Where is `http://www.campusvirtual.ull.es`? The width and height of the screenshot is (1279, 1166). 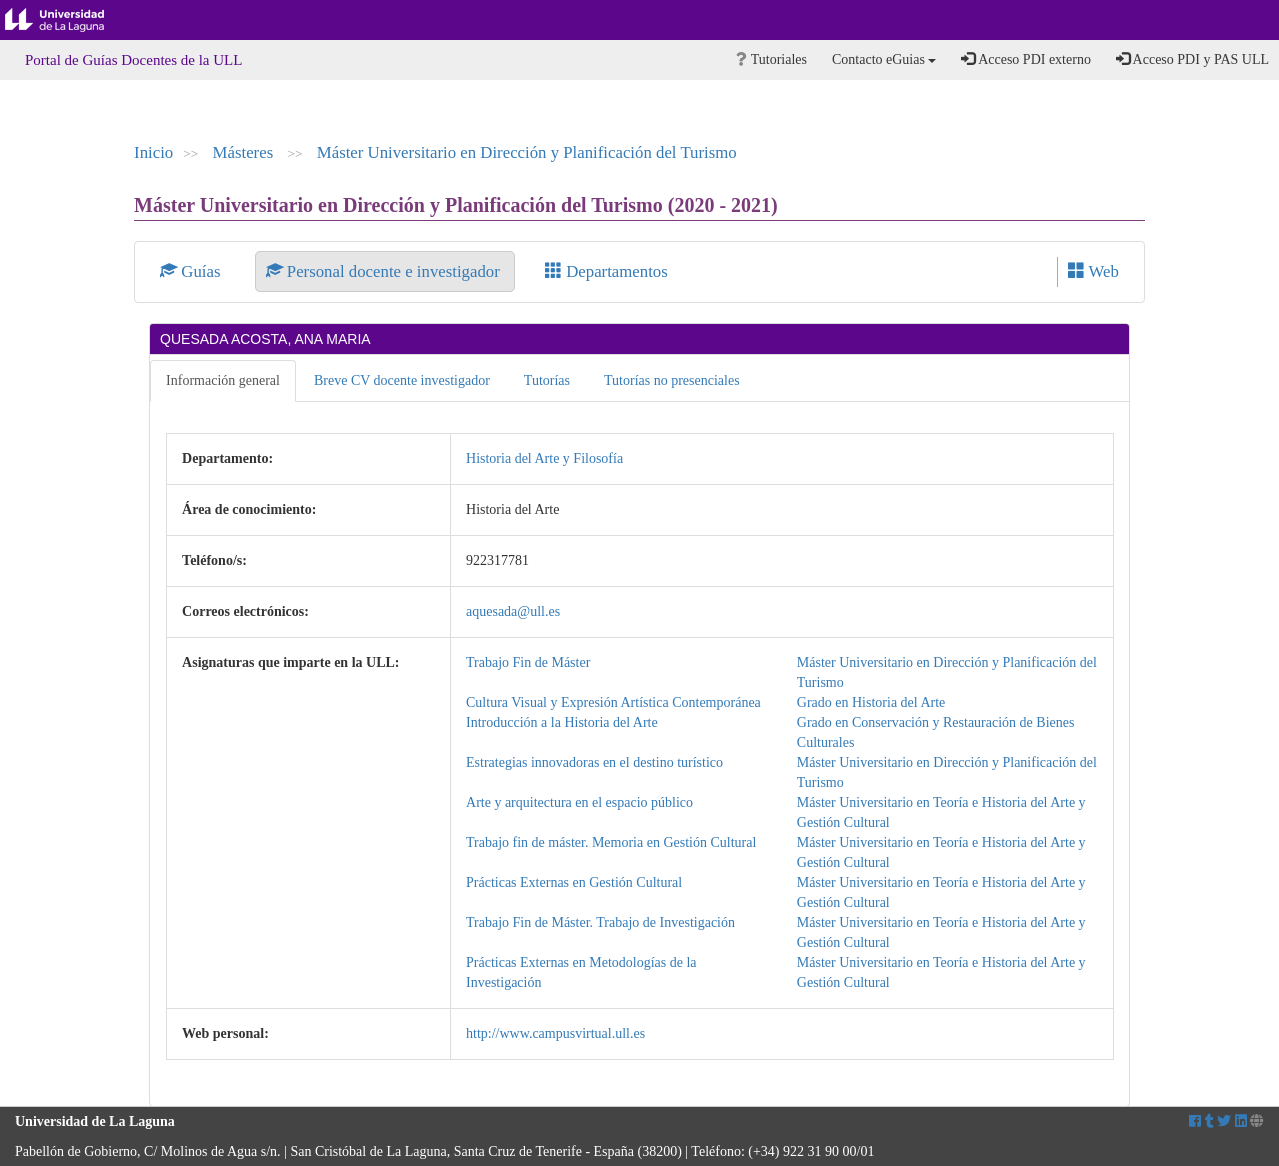 http://www.campusvirtual.ull.es is located at coordinates (555, 1033).